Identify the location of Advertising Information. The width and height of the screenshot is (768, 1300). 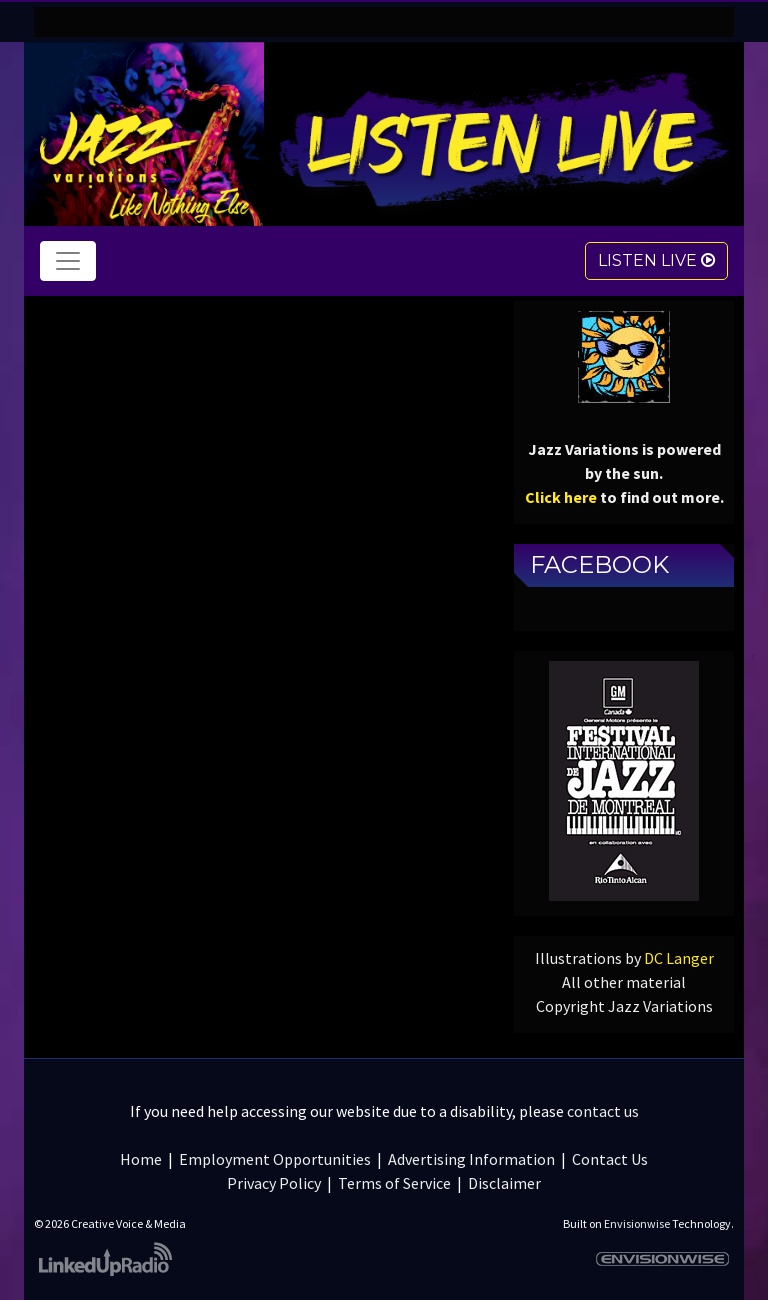
(471, 1159).